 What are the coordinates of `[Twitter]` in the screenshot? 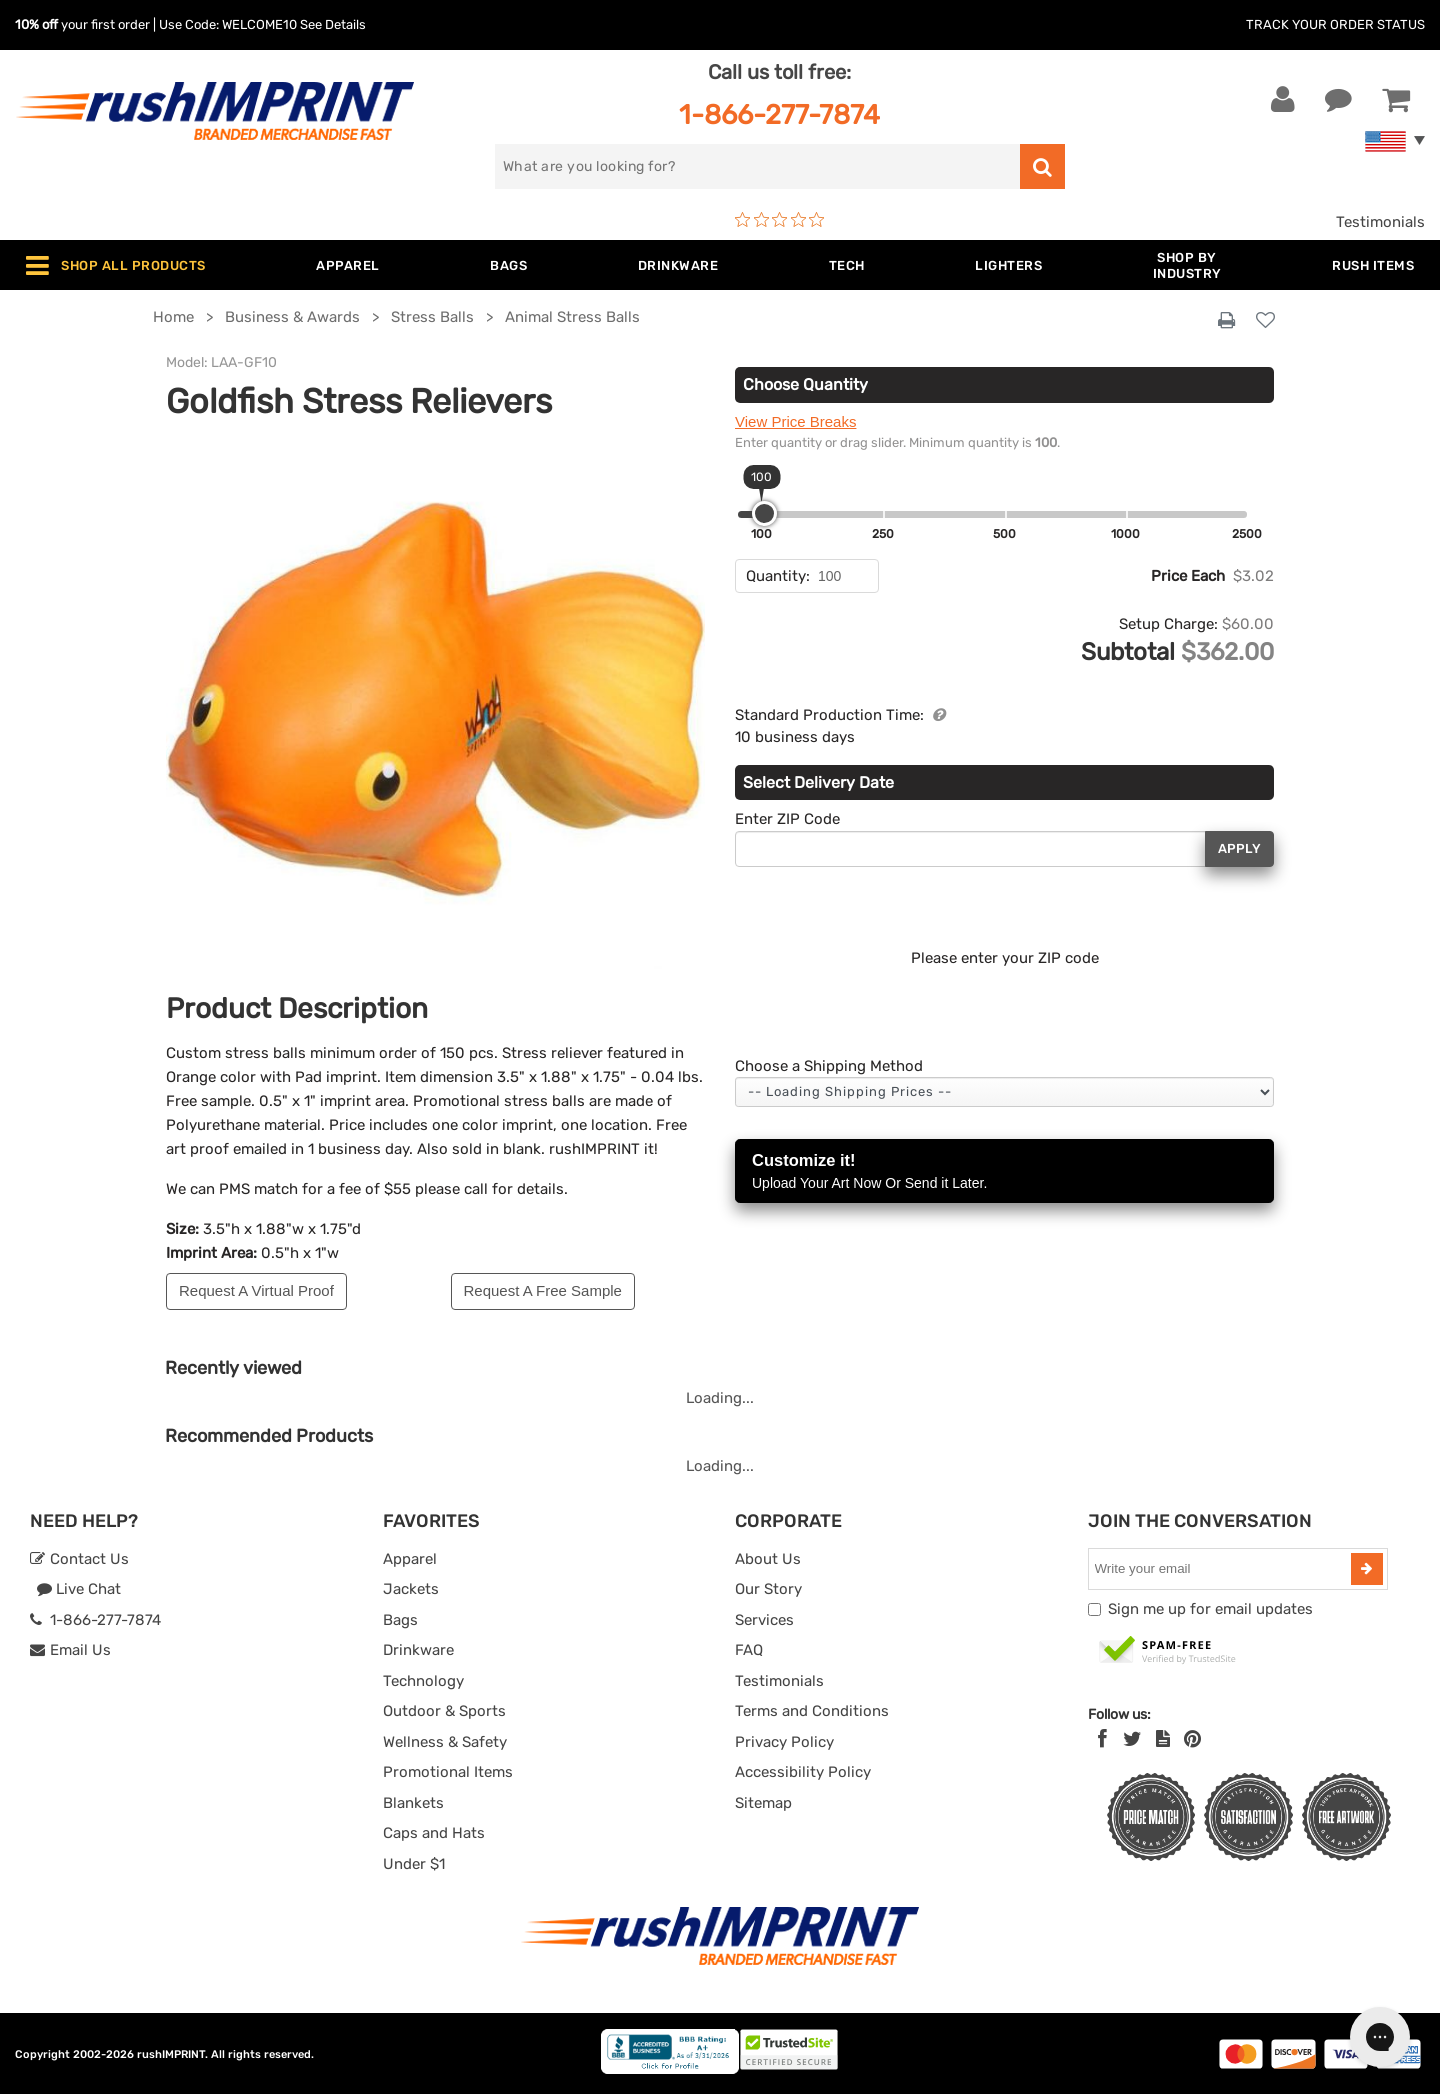 It's located at (1132, 1739).